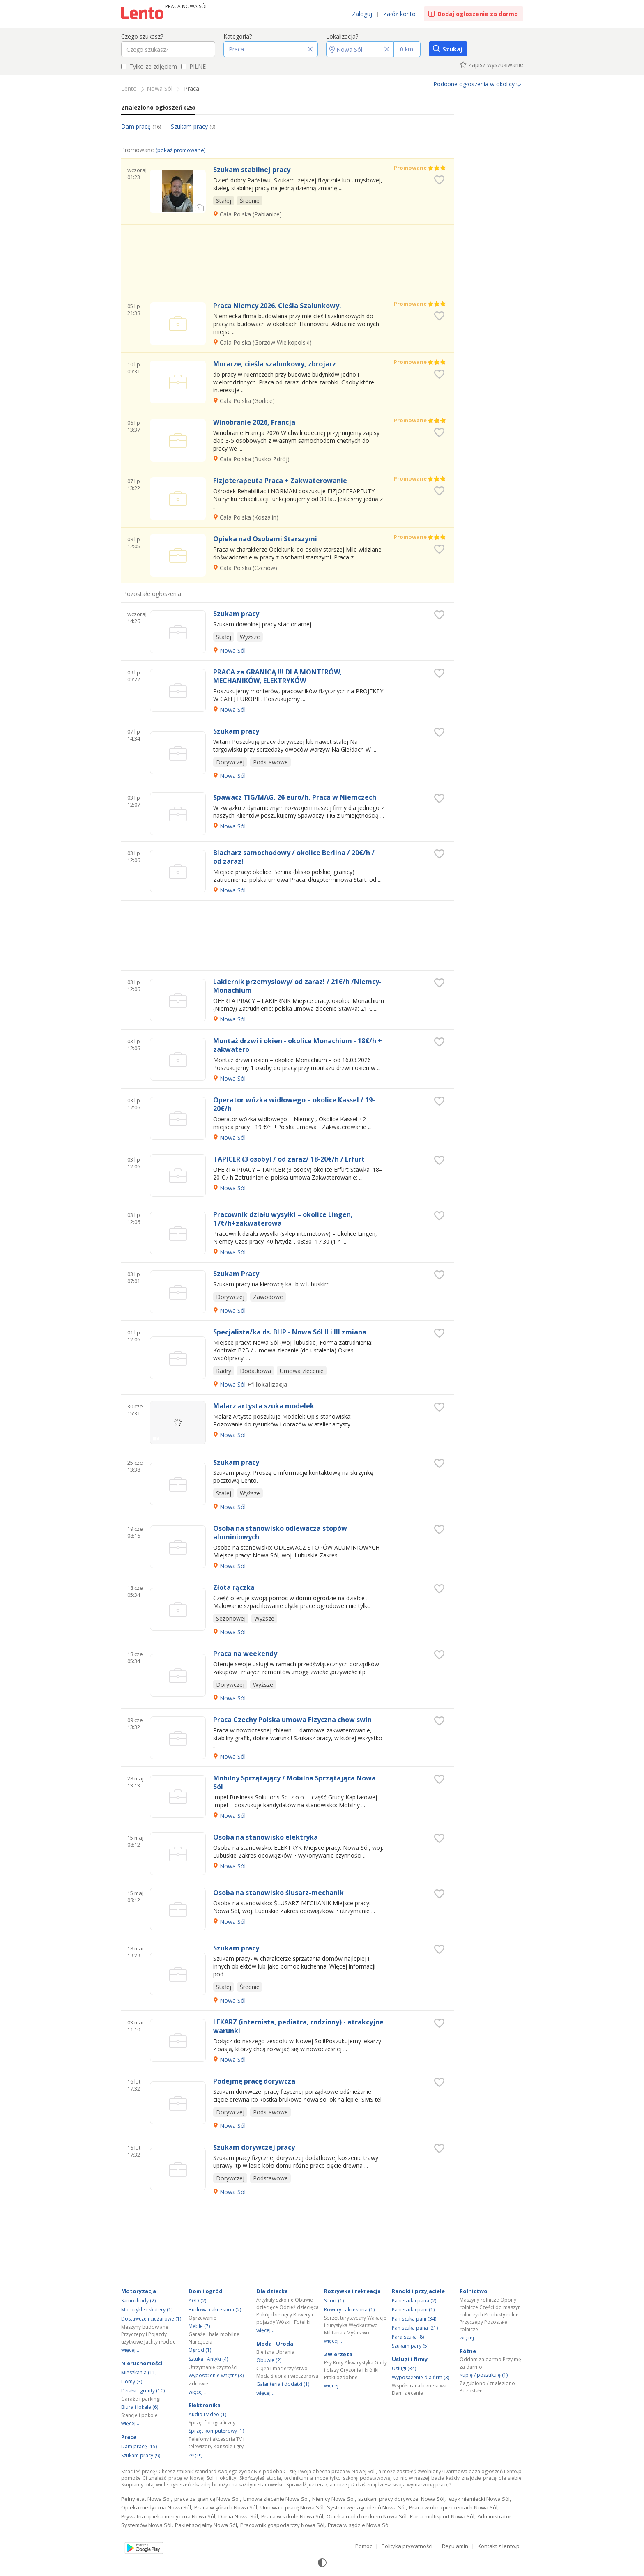  Describe the element at coordinates (234, 1587) in the screenshot. I see `Złota rączka` at that location.